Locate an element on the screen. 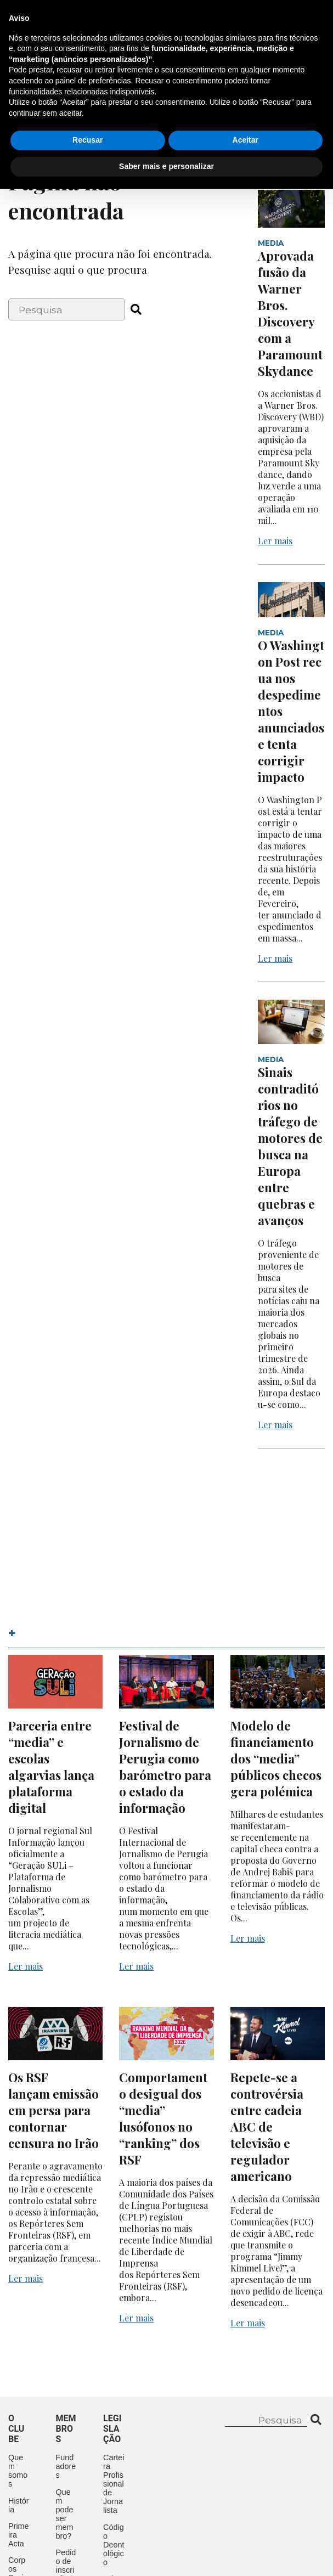 Image resolution: width=333 pixels, height=2576 pixels. Mecenas is located at coordinates (170, 114).